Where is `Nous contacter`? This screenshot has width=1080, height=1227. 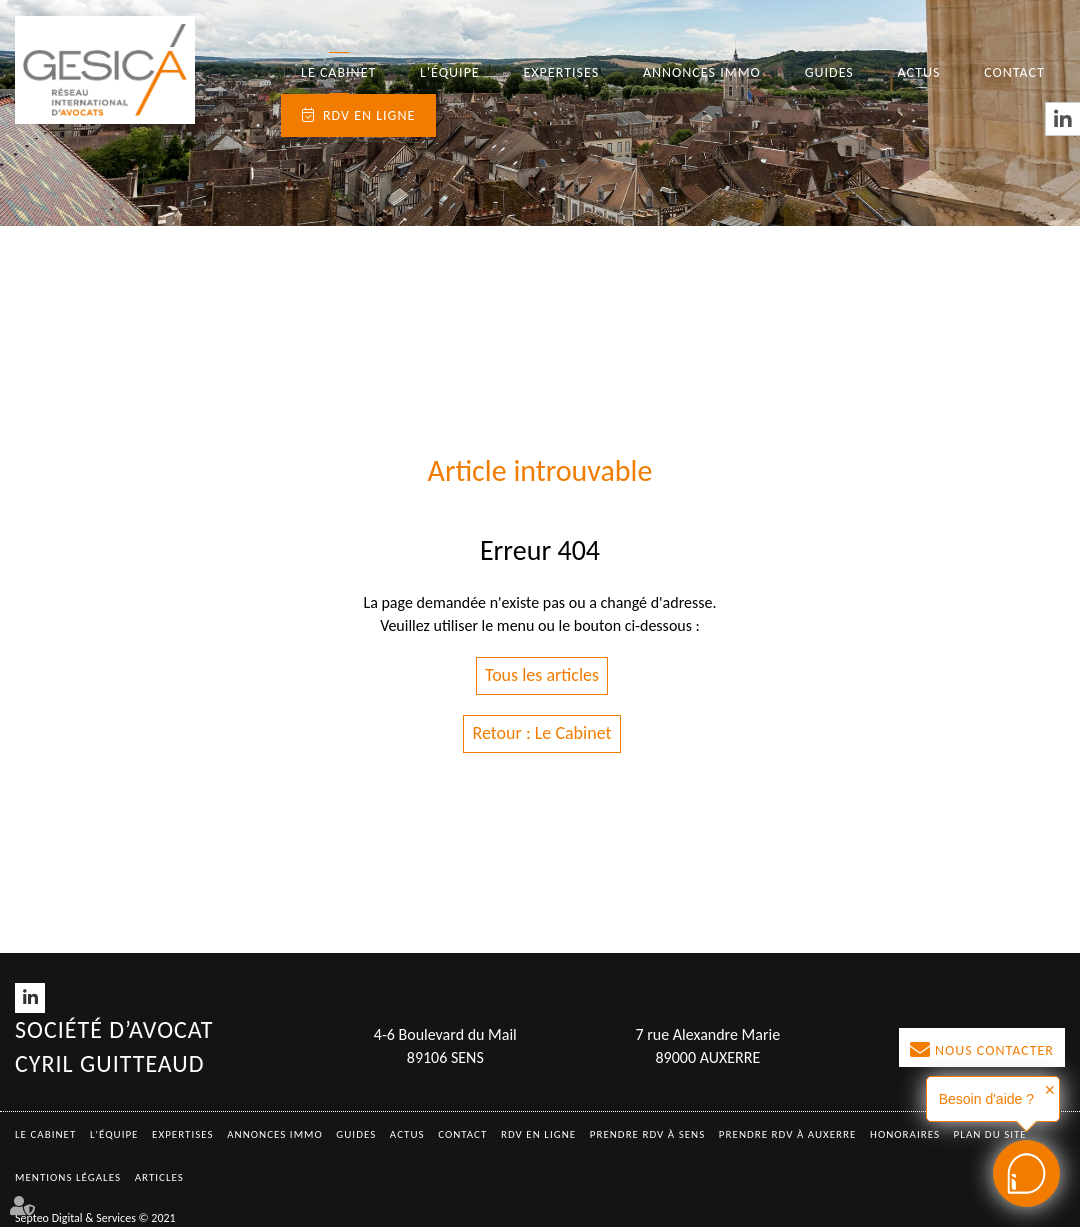 Nous contacter is located at coordinates (994, 1050).